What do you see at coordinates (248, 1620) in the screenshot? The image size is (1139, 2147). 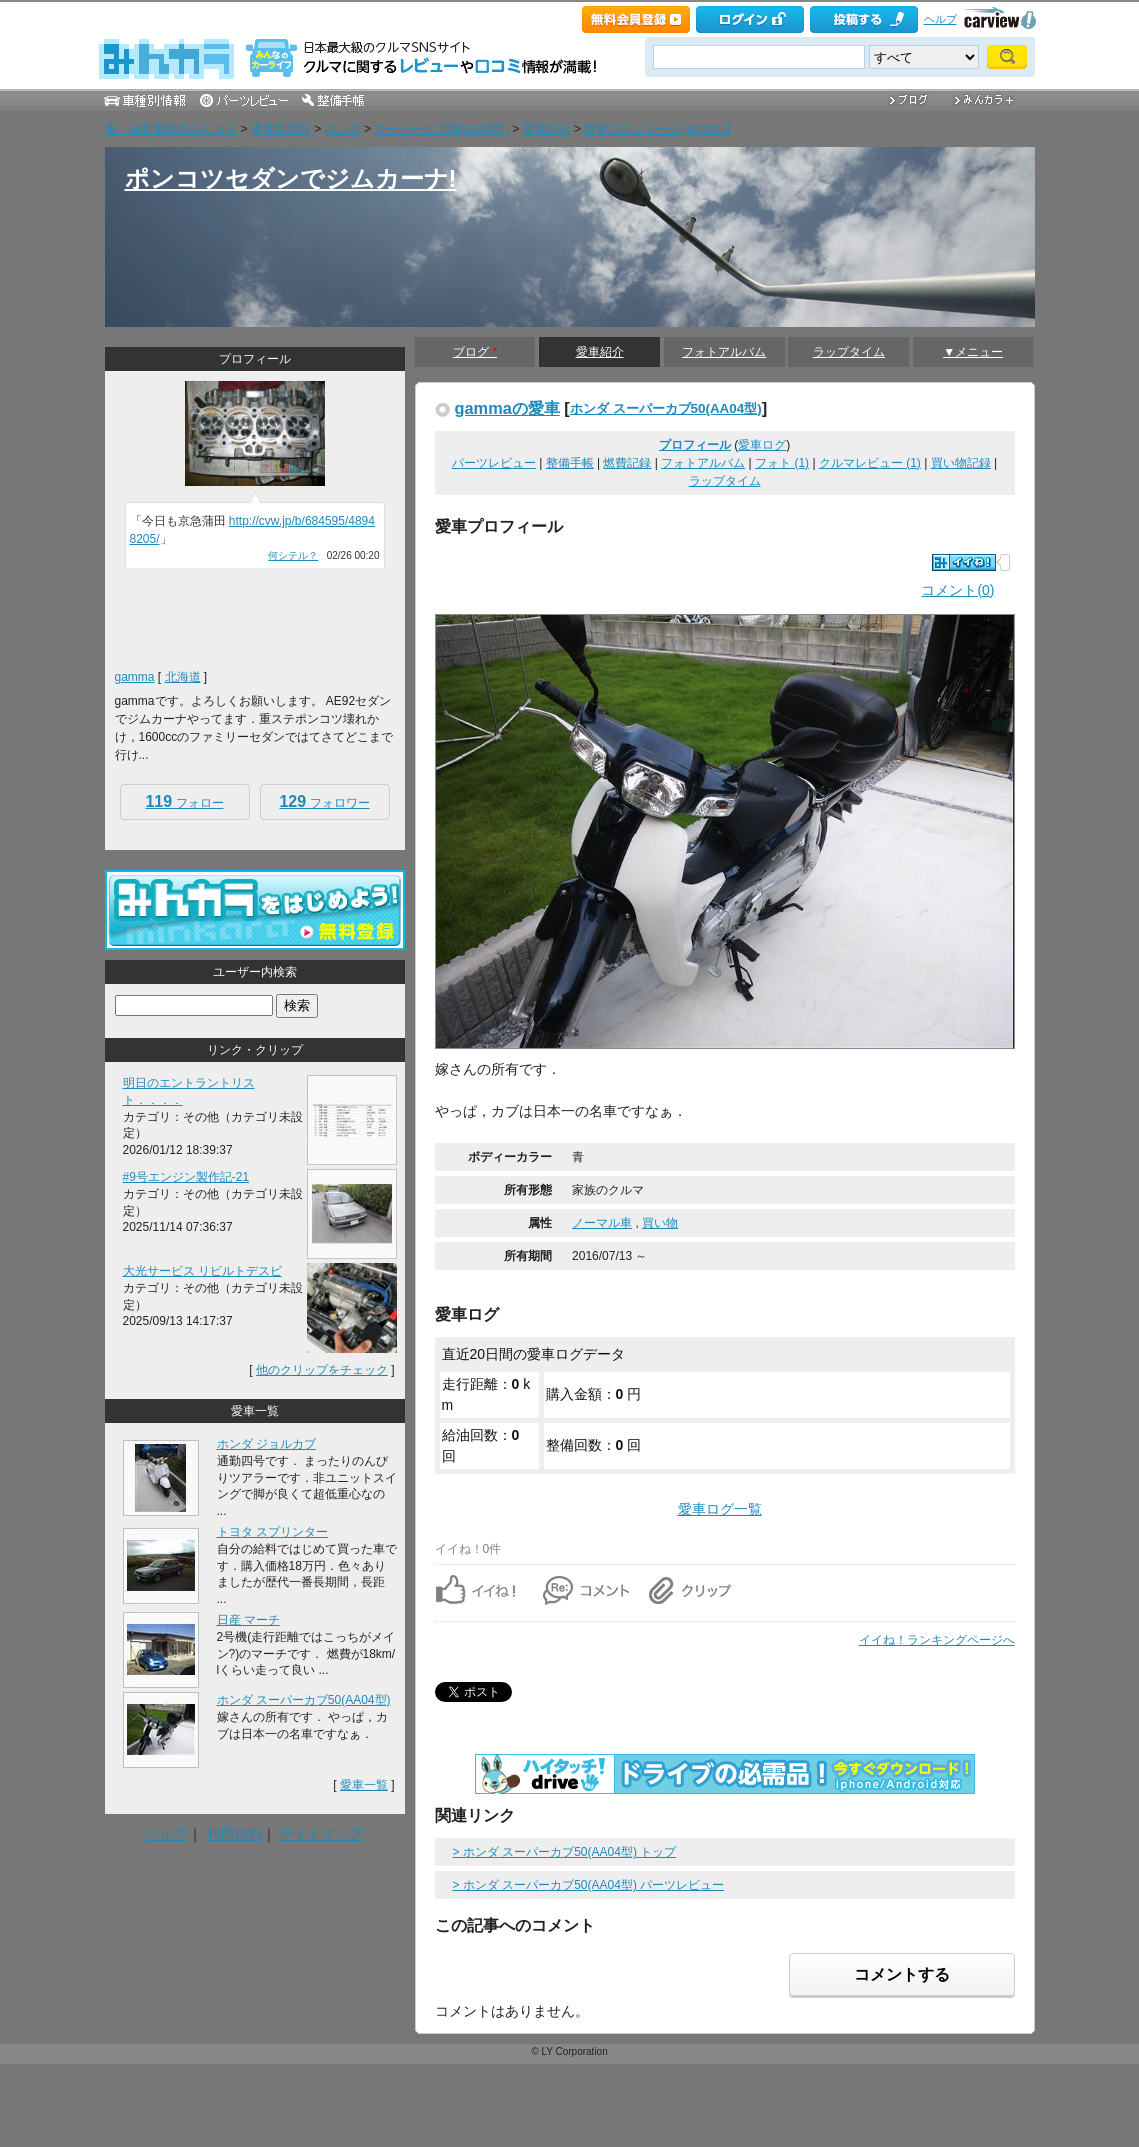 I see `日産 マーチ` at bounding box center [248, 1620].